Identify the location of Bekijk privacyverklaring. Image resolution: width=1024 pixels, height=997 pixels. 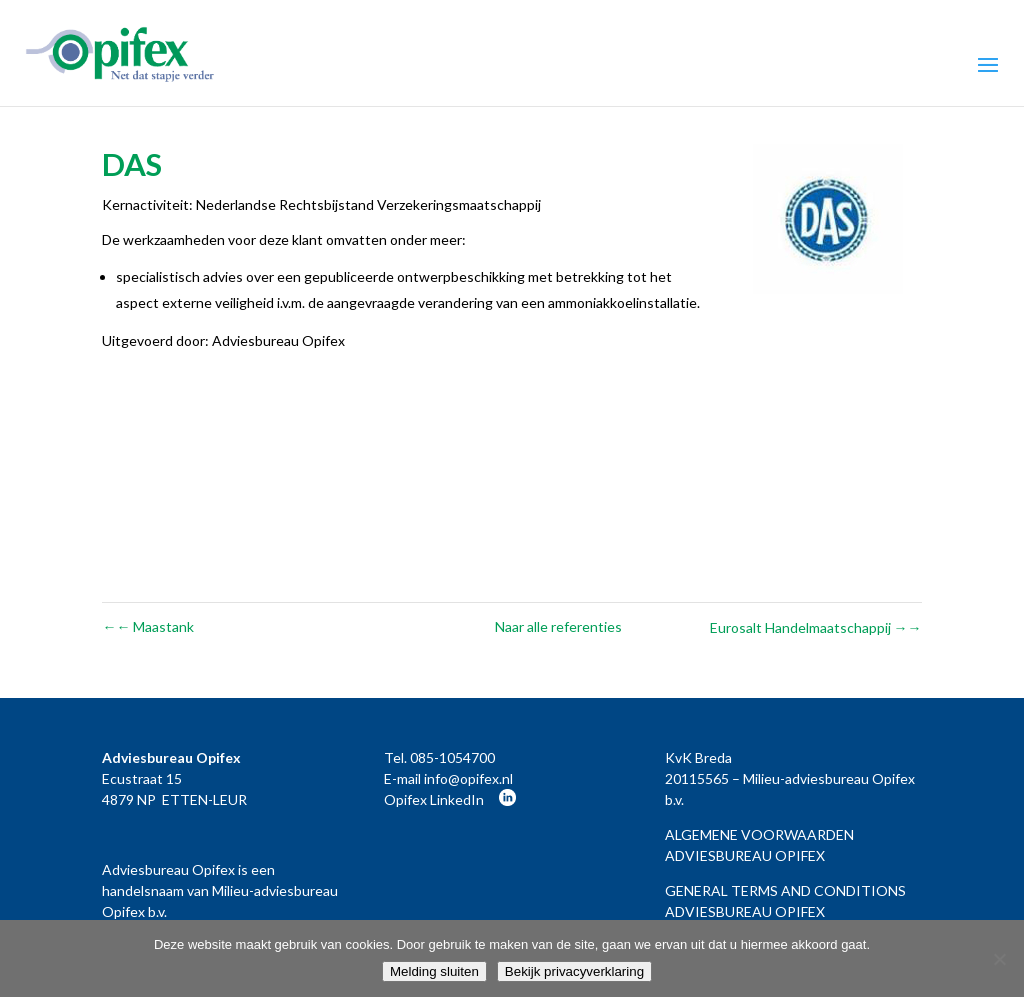
(574, 971).